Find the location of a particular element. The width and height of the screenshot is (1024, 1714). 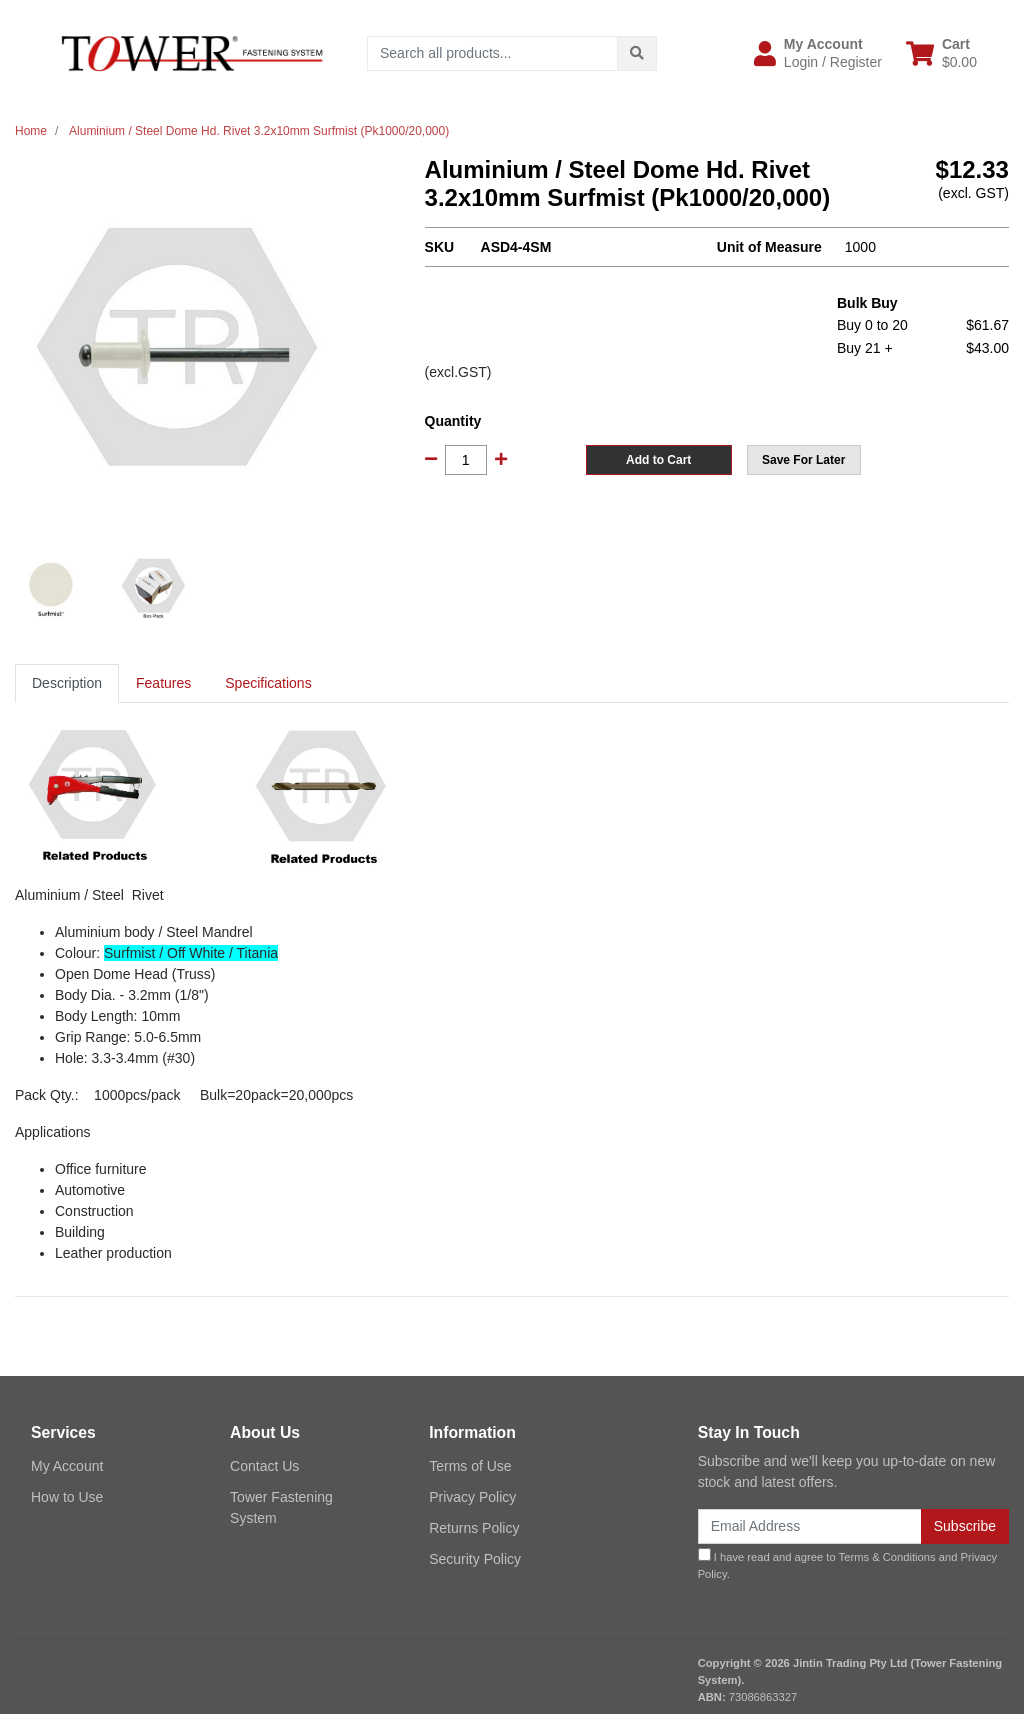

Add to Cart is located at coordinates (658, 460).